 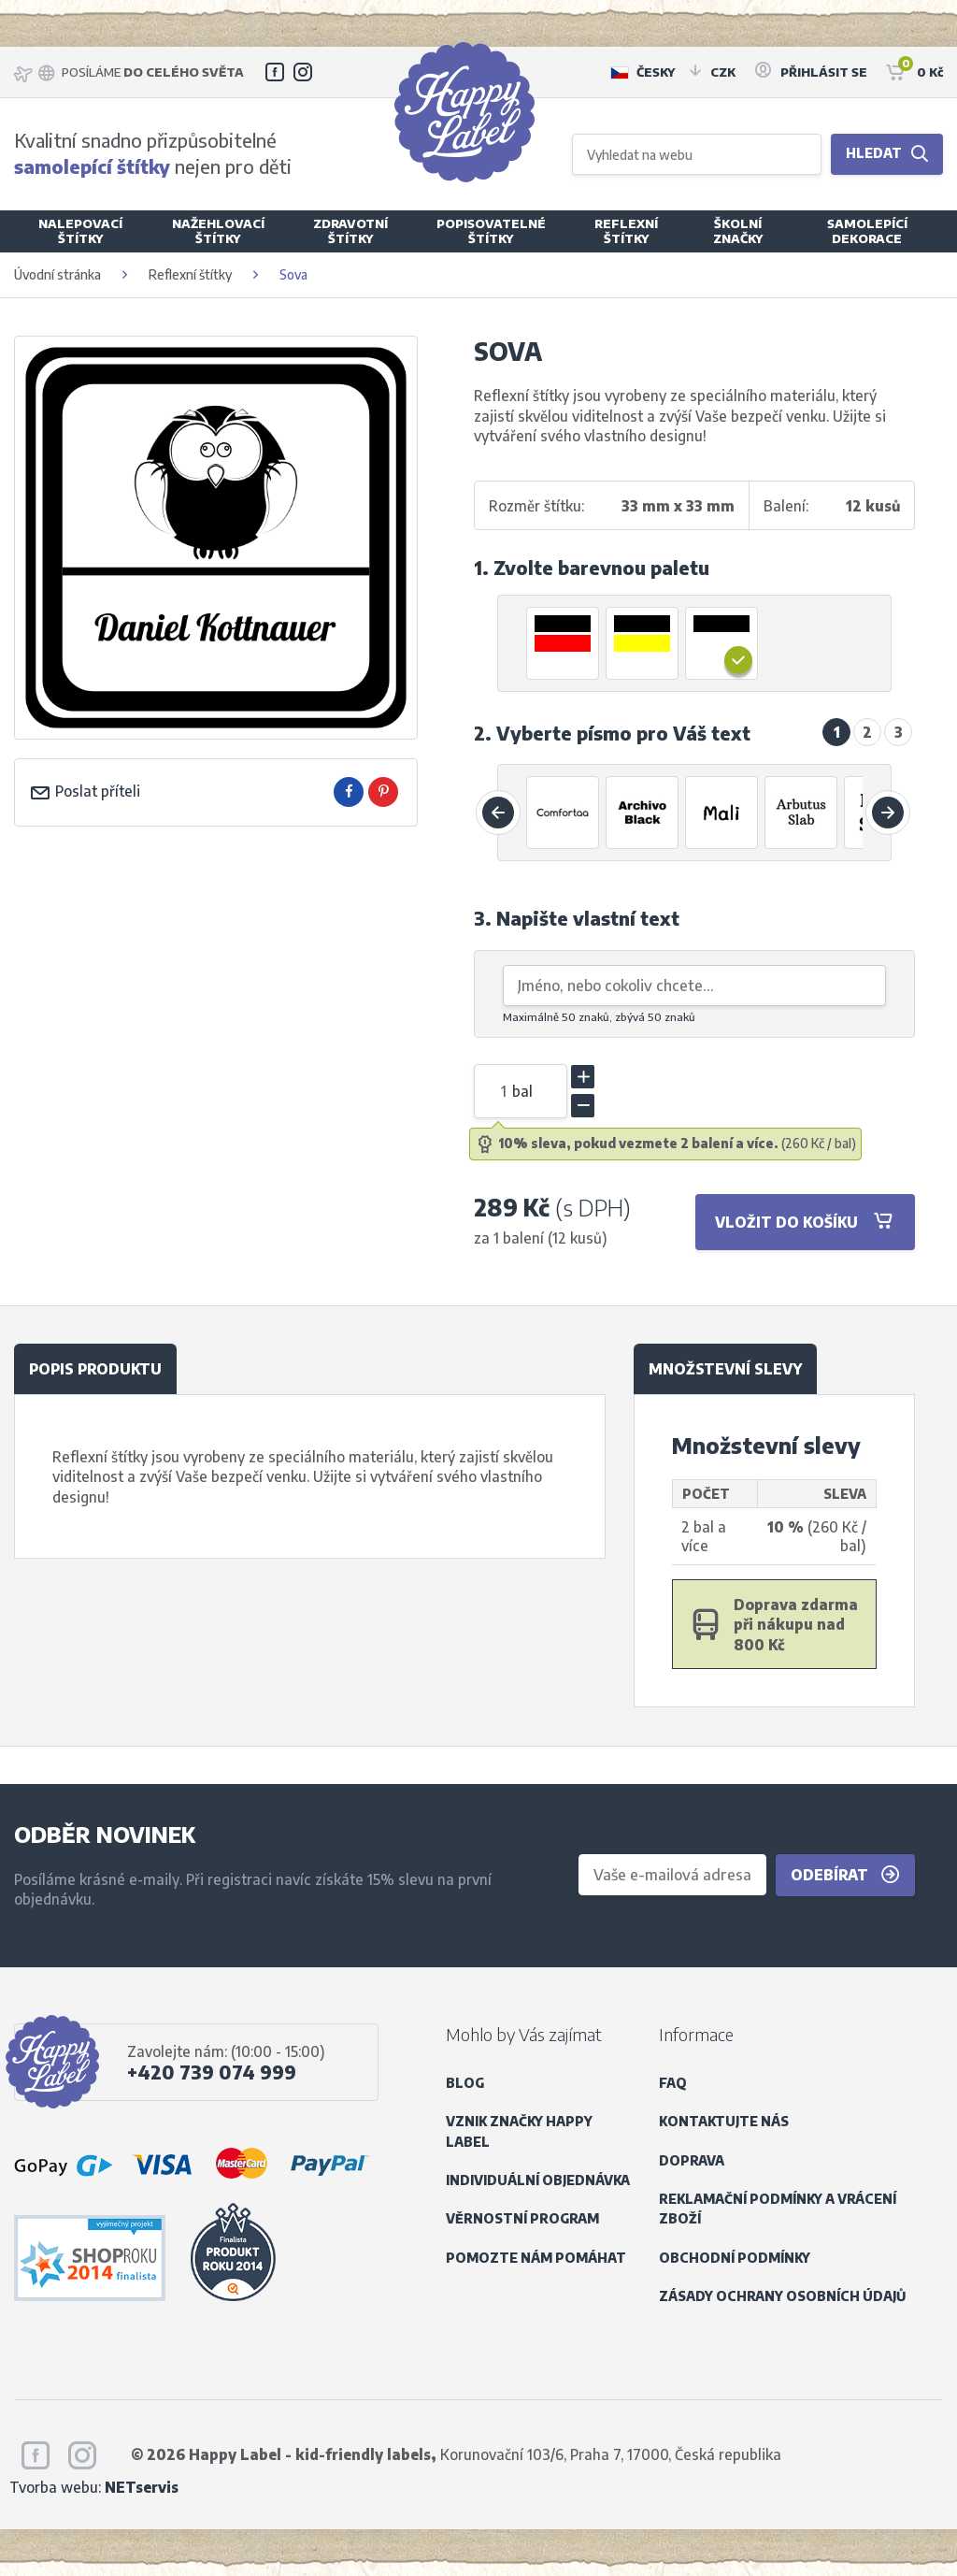 I want to click on Zásady ochrany osobních údajů, so click(x=782, y=2296).